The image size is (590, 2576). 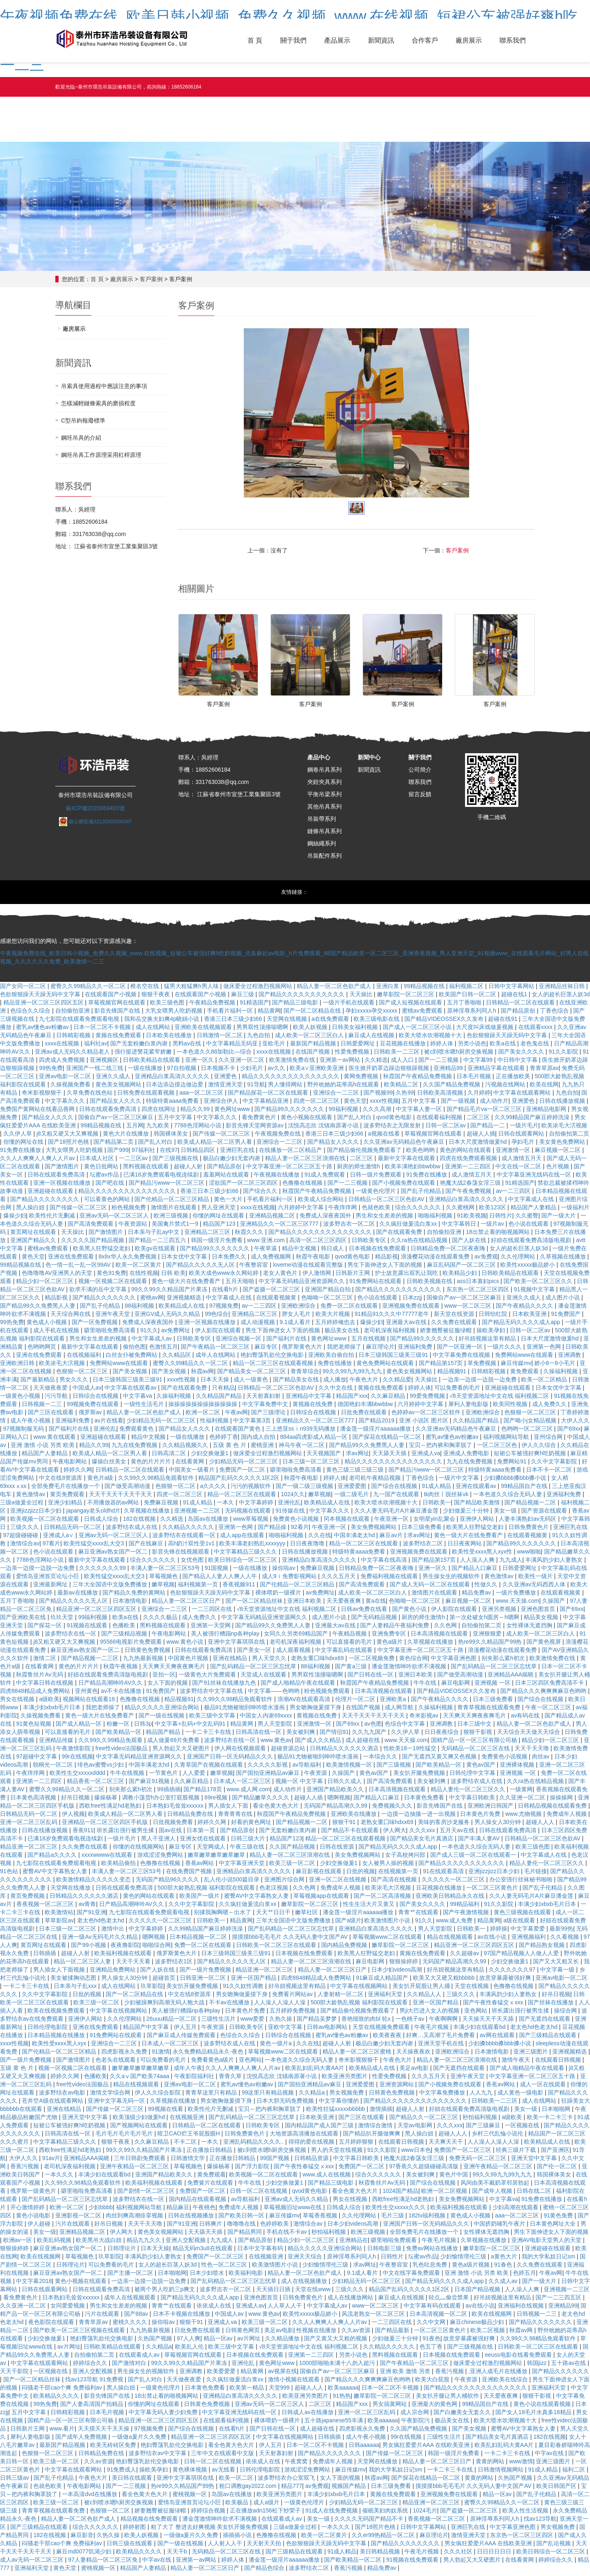 What do you see at coordinates (300, 1252) in the screenshot?
I see `精品中文视频` at bounding box center [300, 1252].